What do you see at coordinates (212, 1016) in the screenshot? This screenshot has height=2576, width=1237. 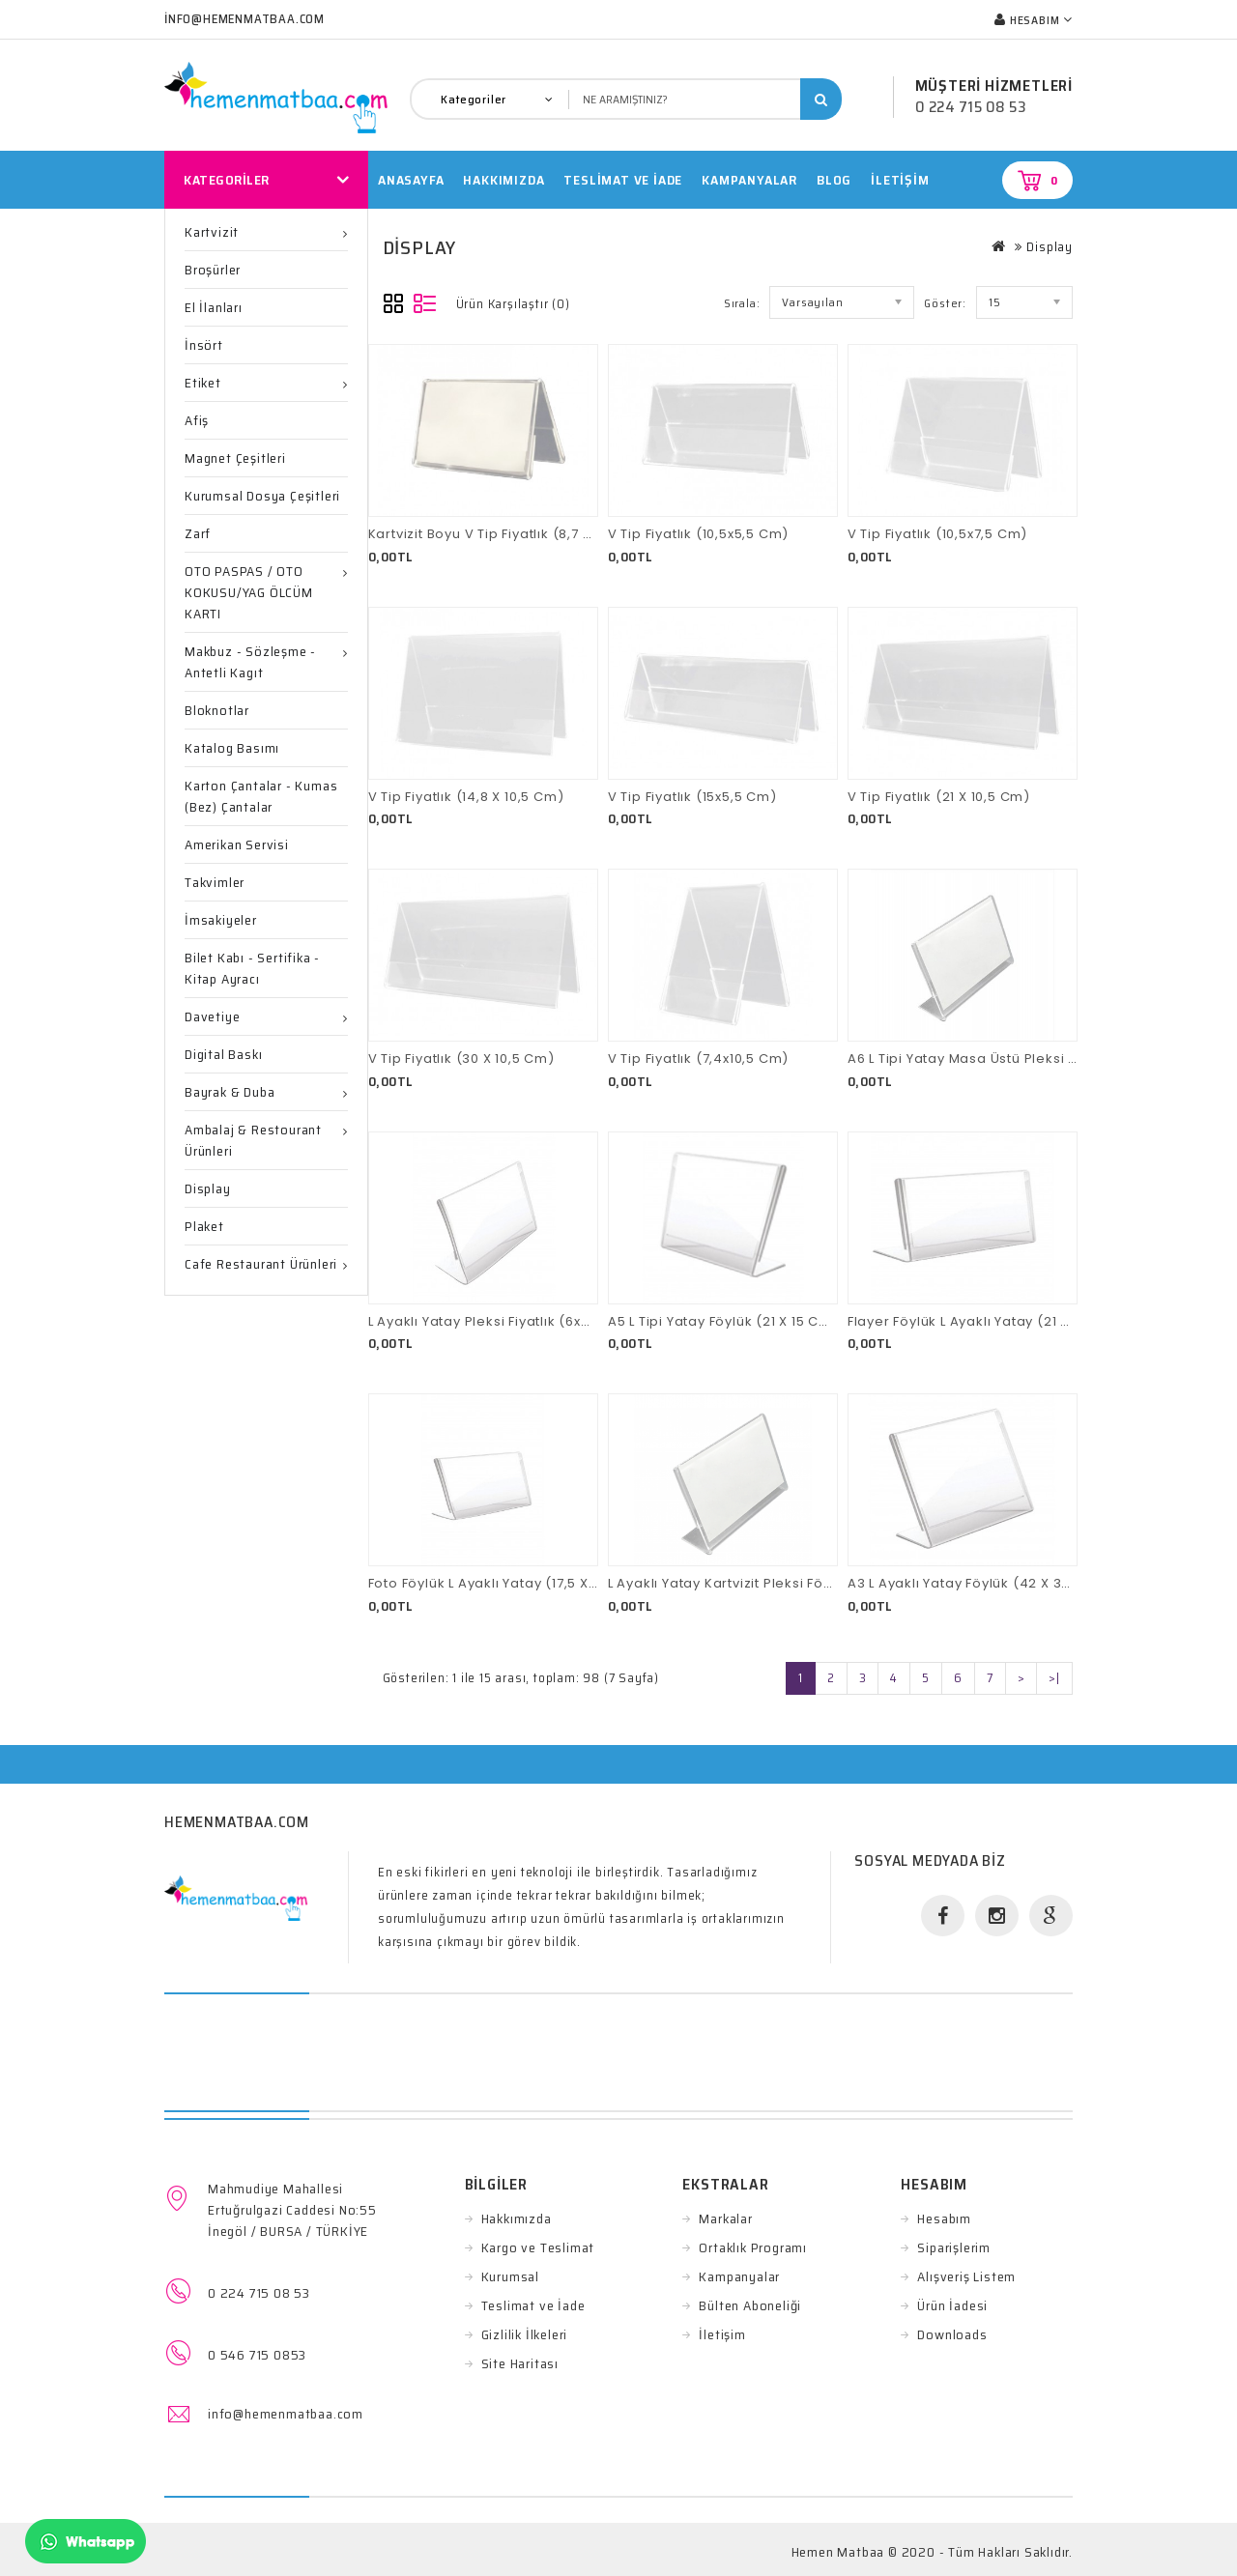 I see `Davetiye` at bounding box center [212, 1016].